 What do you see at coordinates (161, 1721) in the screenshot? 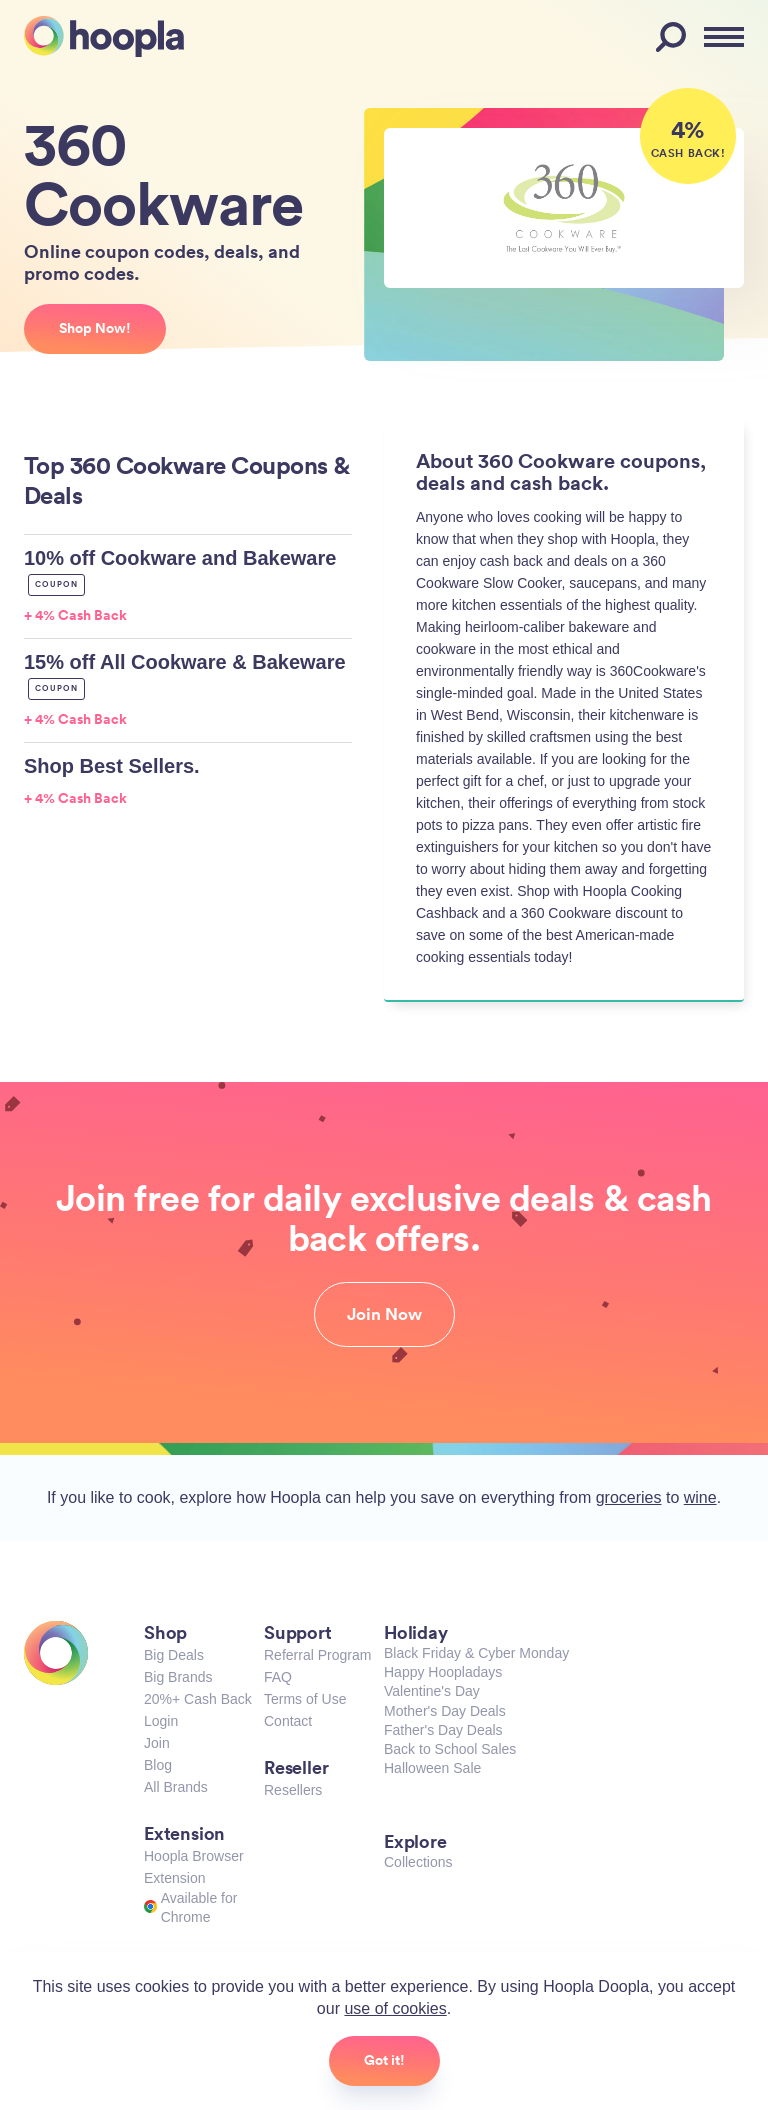
I see `Login` at bounding box center [161, 1721].